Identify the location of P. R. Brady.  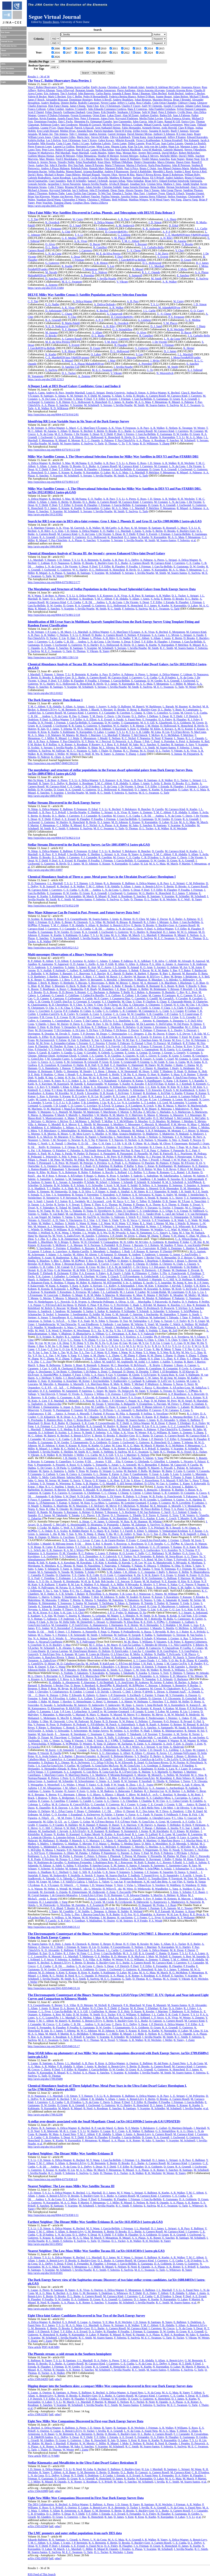
(90, 989).